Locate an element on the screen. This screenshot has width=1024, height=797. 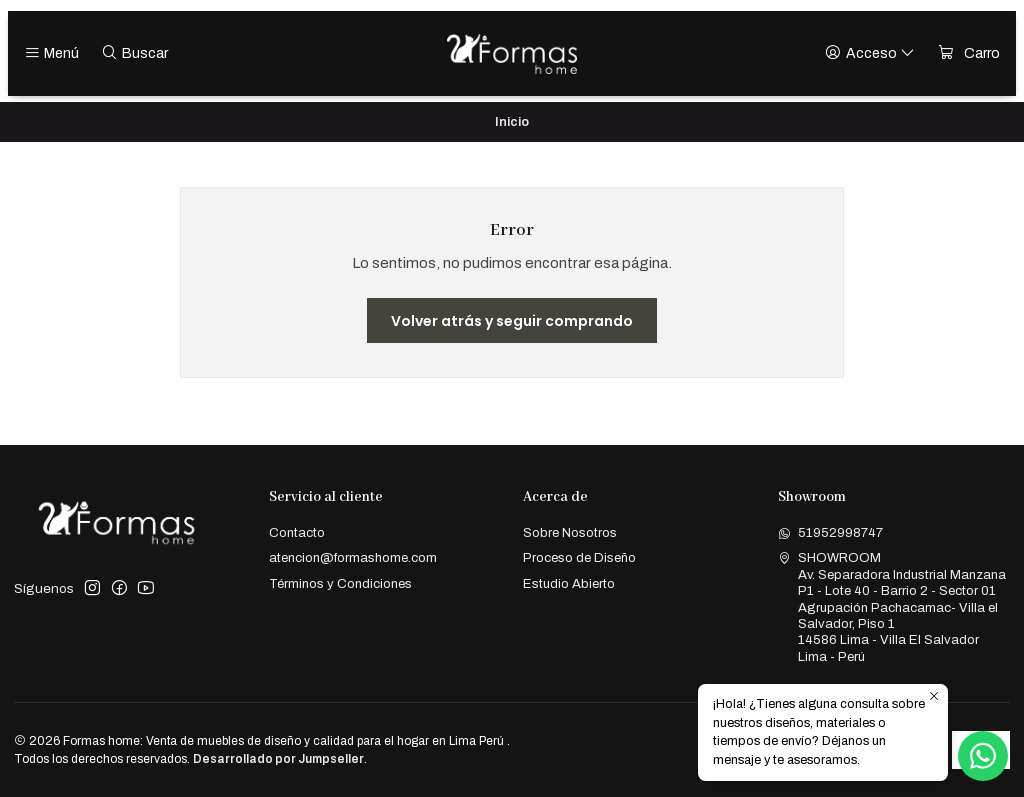
Sobre Nosotros is located at coordinates (570, 532).